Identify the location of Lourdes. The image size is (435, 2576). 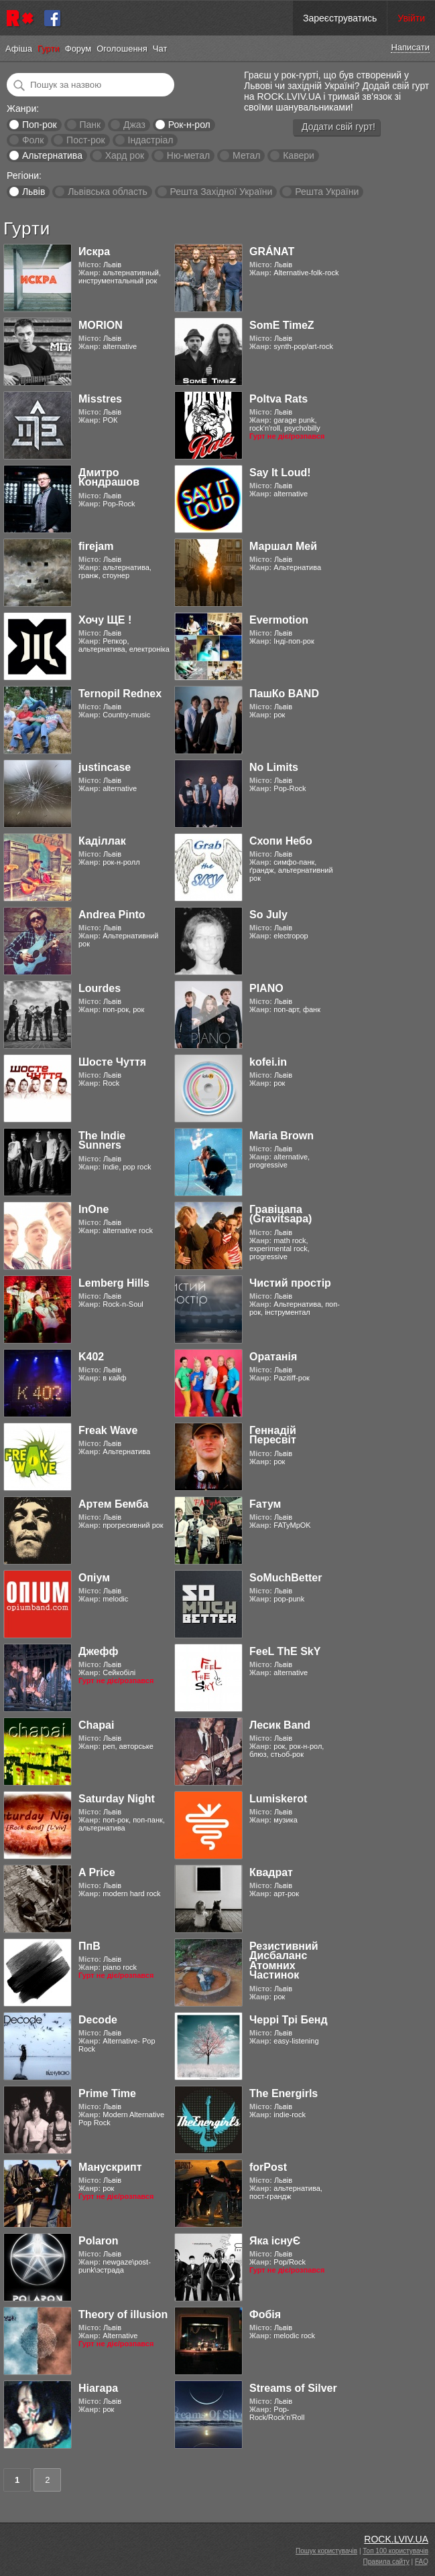
(99, 988).